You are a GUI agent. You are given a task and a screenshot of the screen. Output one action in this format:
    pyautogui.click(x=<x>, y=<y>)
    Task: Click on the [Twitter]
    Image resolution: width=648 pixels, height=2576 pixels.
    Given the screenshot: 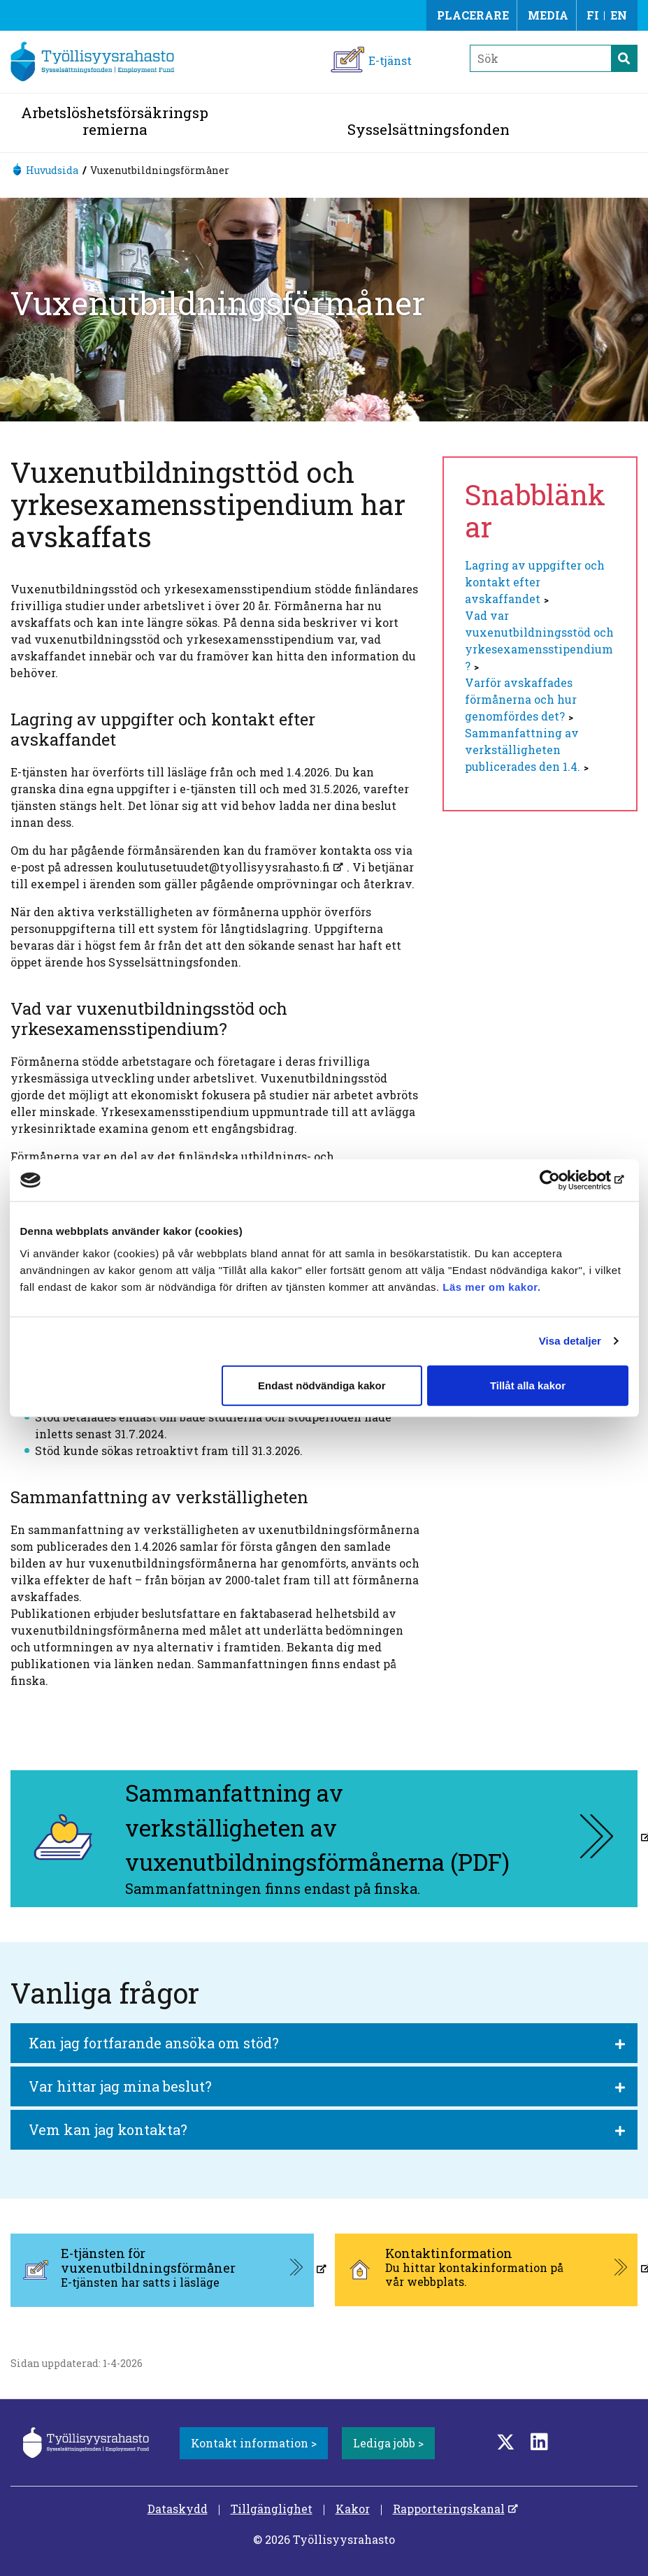 What is the action you would take?
    pyautogui.click(x=505, y=2441)
    